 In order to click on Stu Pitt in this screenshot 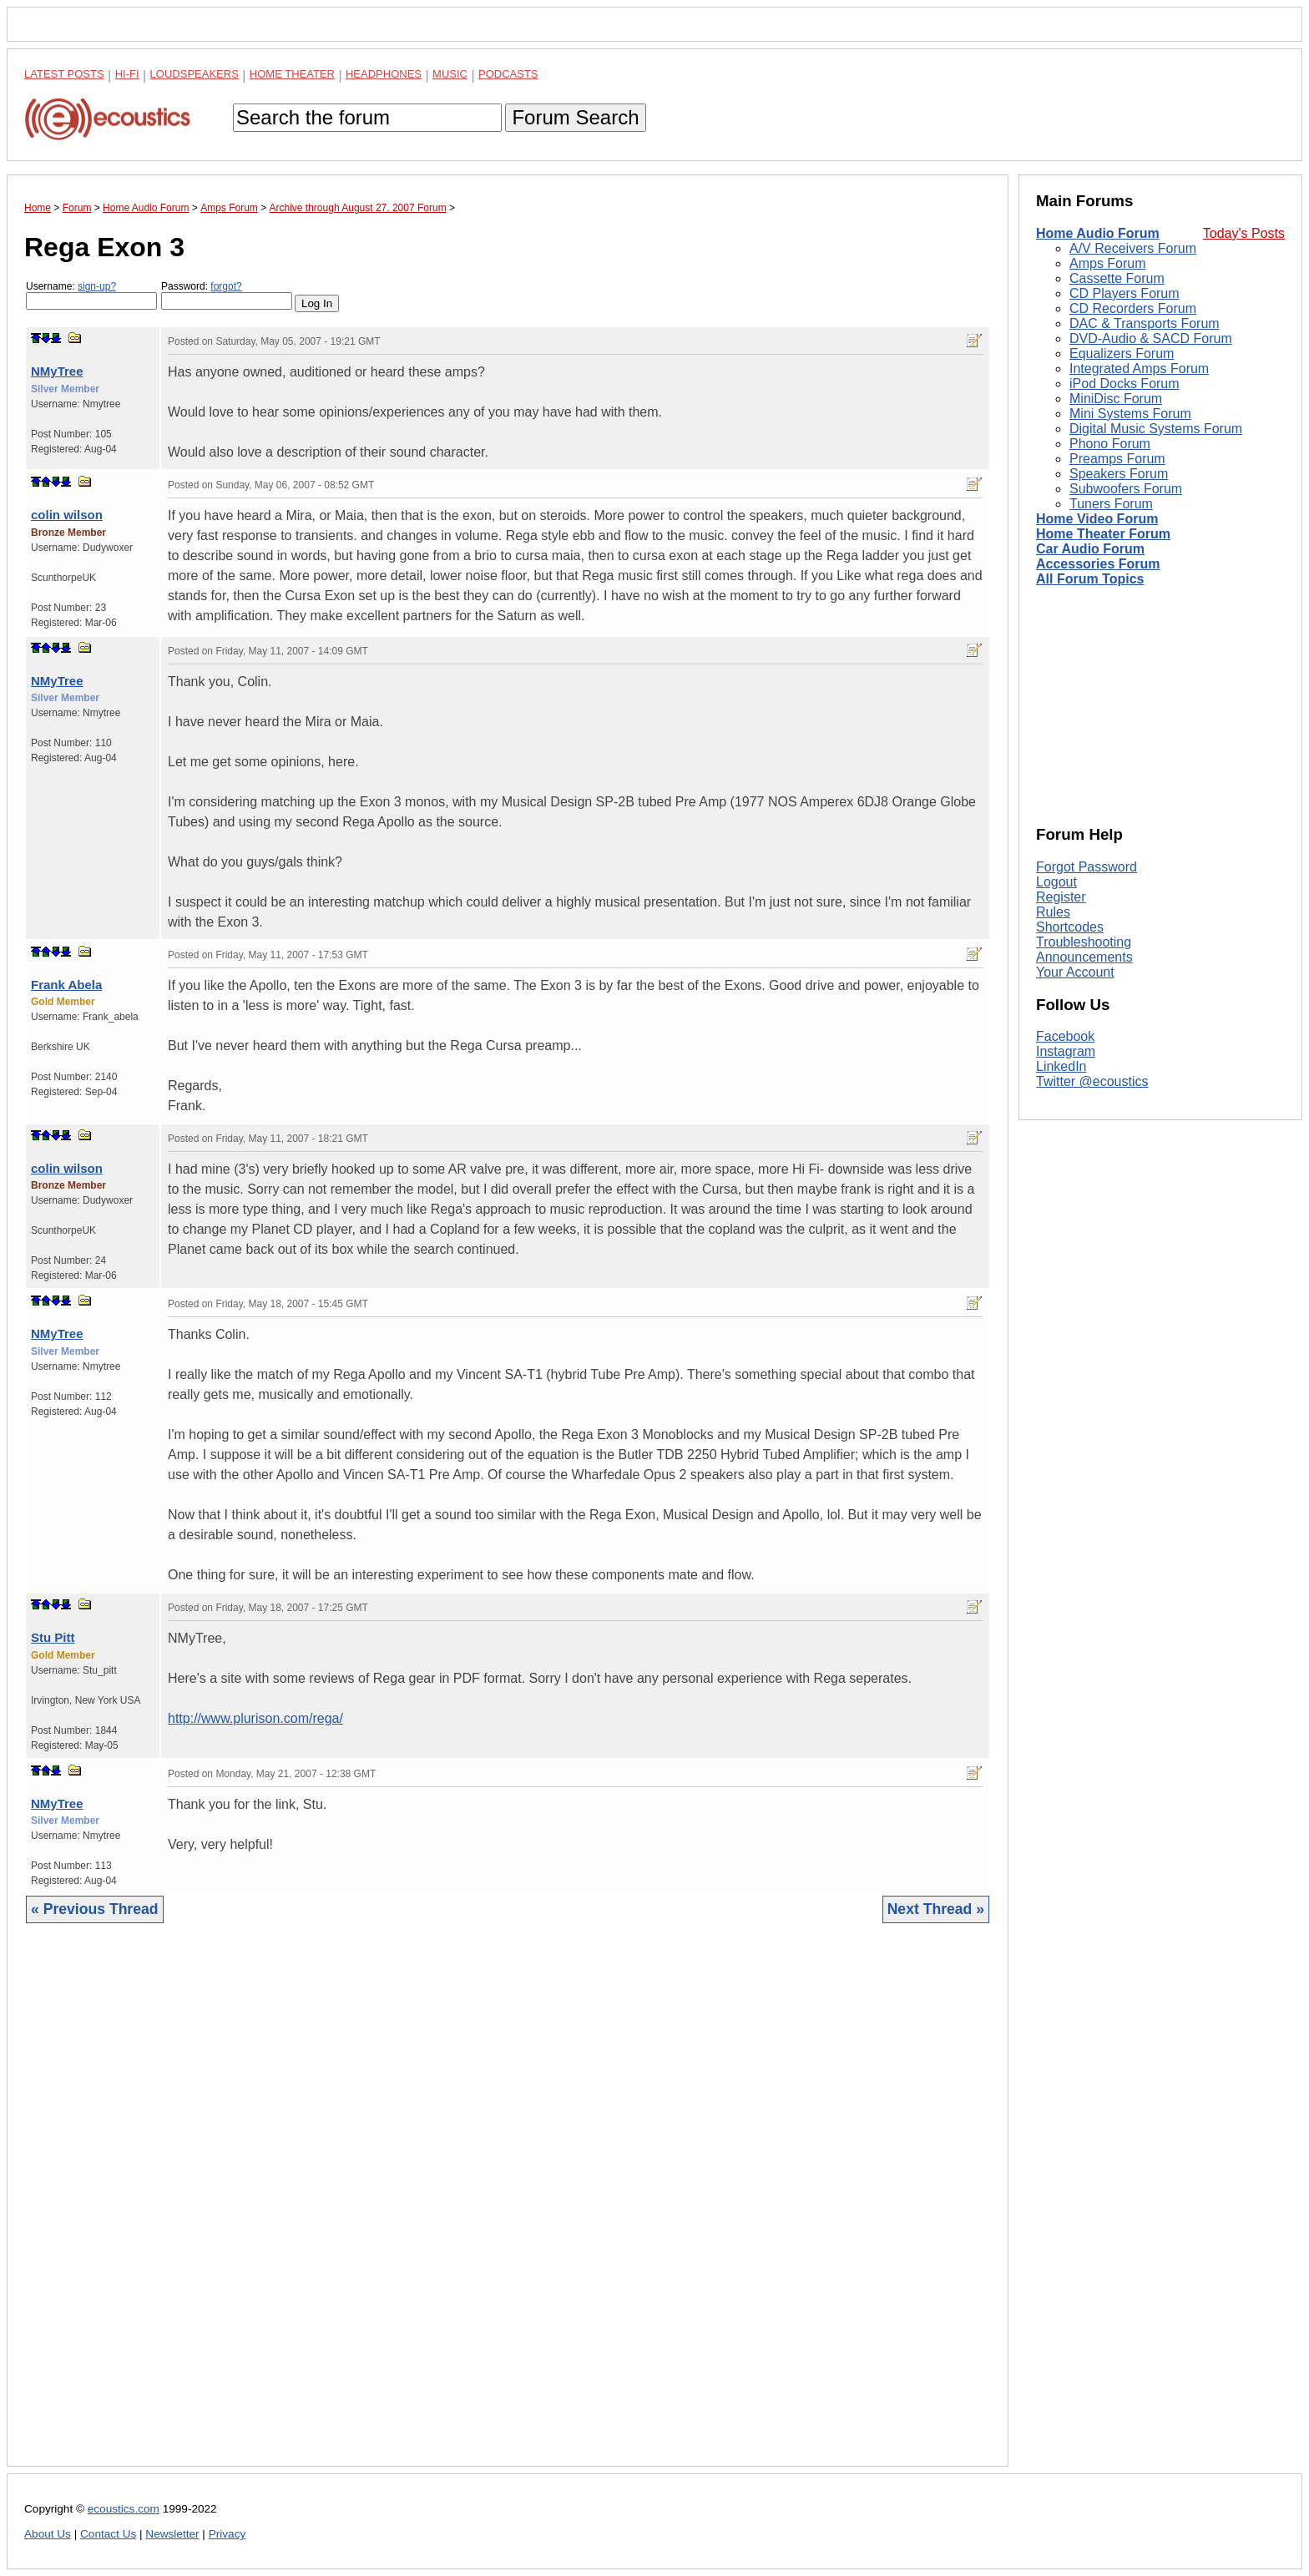, I will do `click(53, 1637)`.